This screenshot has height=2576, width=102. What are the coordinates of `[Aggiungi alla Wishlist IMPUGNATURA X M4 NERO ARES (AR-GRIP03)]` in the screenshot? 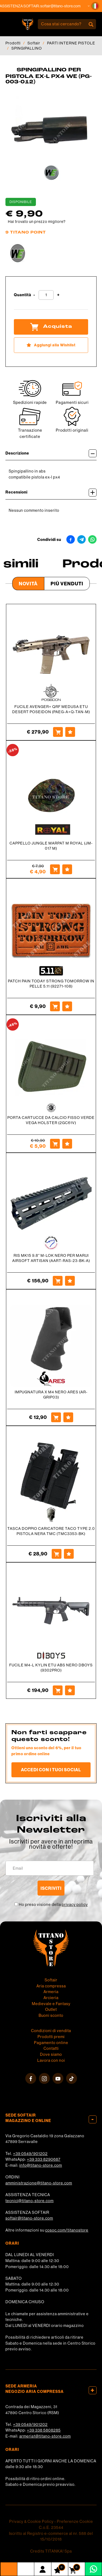 It's located at (68, 1417).